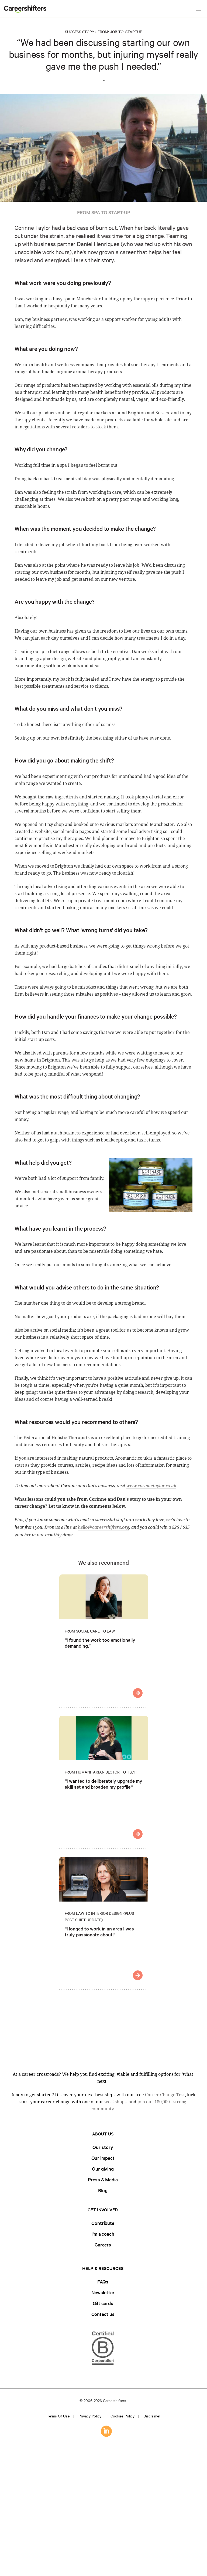  What do you see at coordinates (102, 2234) in the screenshot?
I see `I'm a coach` at bounding box center [102, 2234].